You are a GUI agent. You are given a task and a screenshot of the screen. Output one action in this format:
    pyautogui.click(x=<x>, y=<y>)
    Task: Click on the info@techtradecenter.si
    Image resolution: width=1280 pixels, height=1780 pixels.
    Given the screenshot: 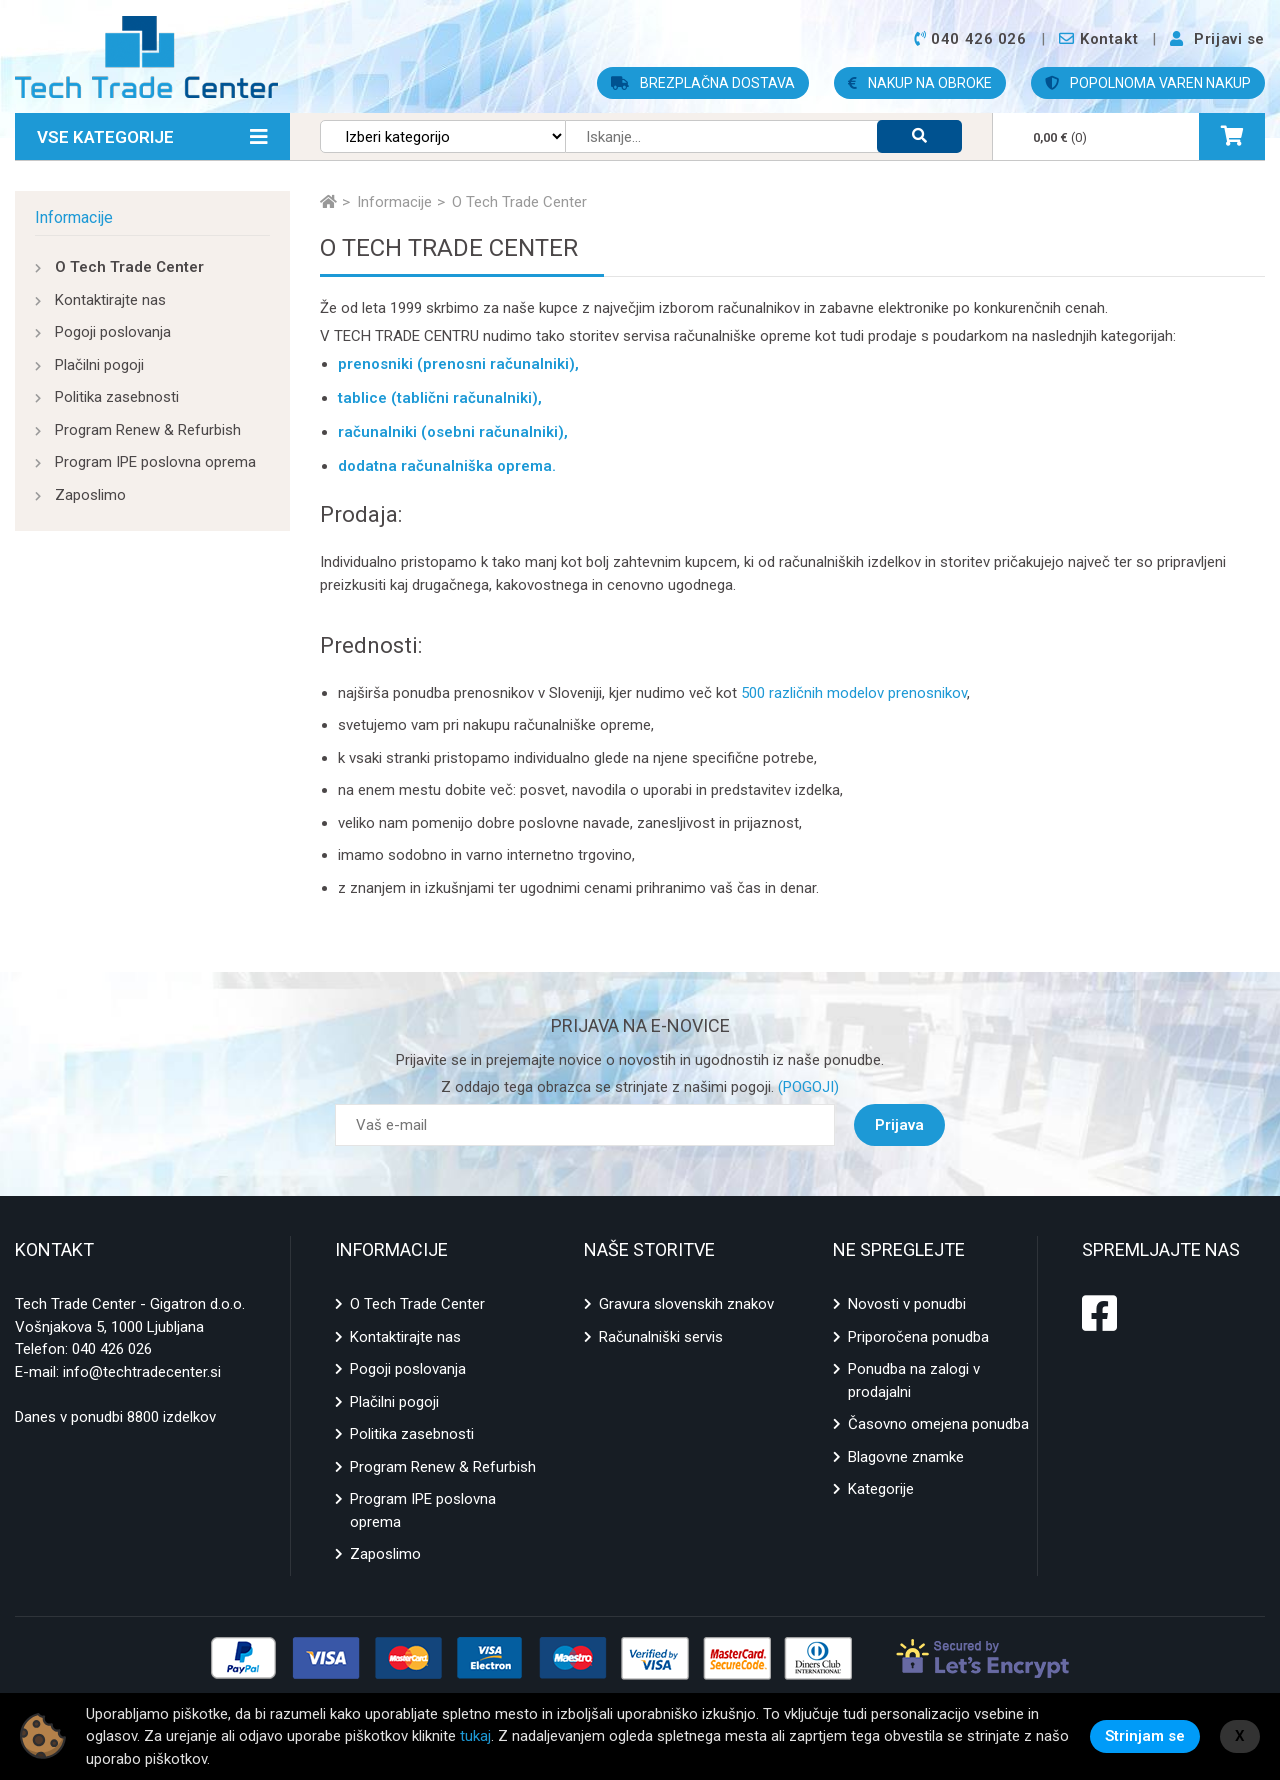 What is the action you would take?
    pyautogui.click(x=142, y=1372)
    